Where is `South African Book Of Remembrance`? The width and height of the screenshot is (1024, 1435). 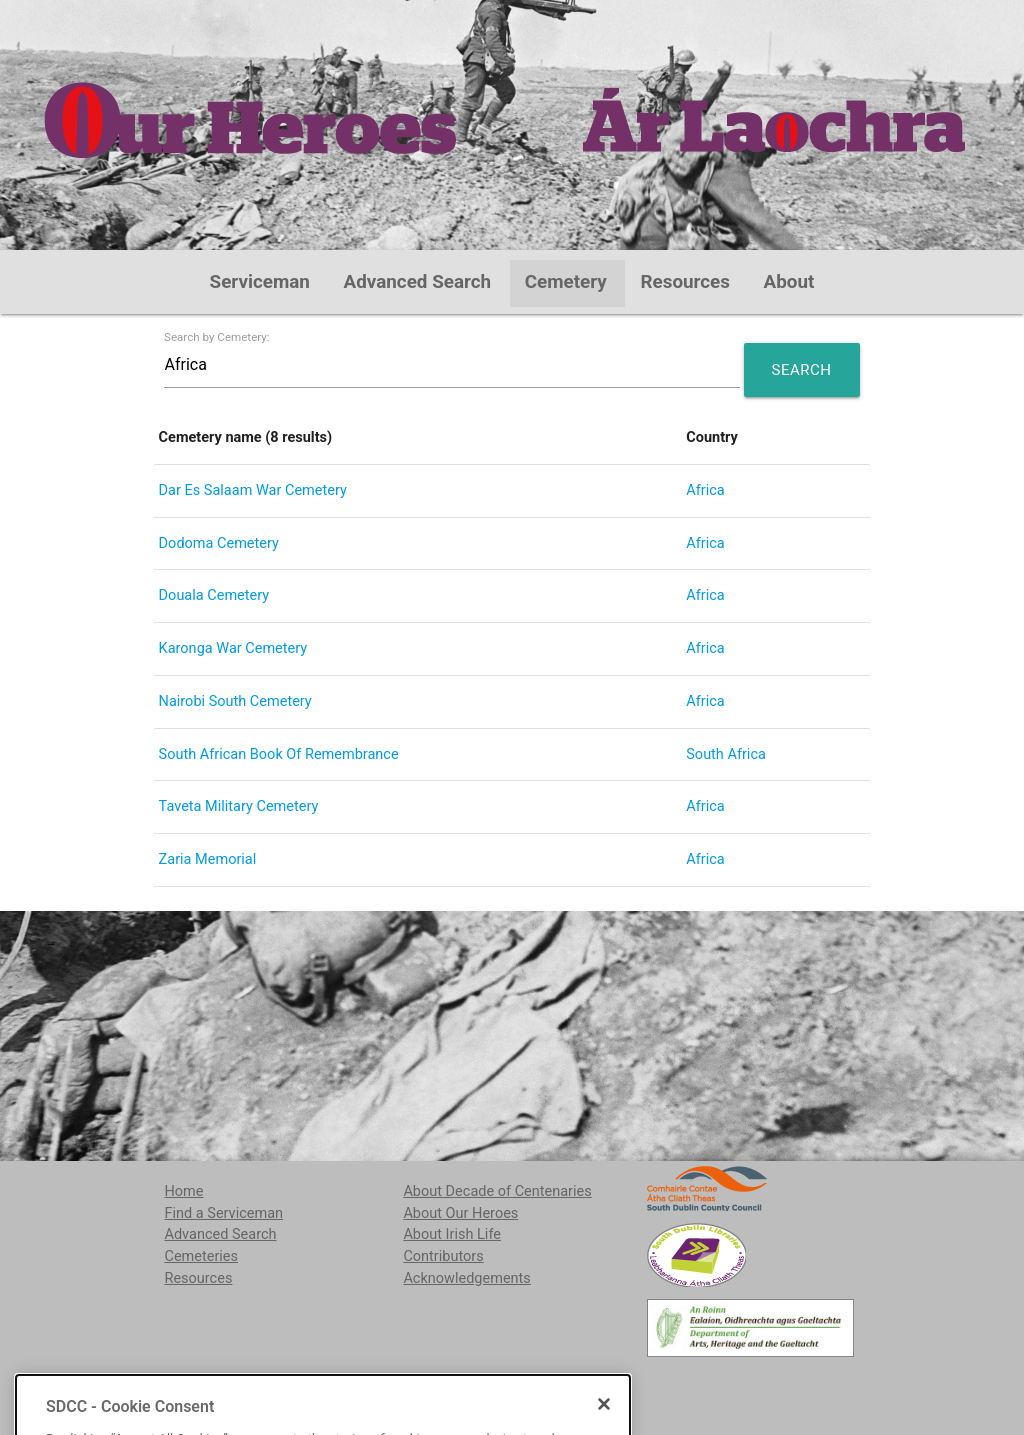 South African Book Of Remembrance is located at coordinates (279, 754).